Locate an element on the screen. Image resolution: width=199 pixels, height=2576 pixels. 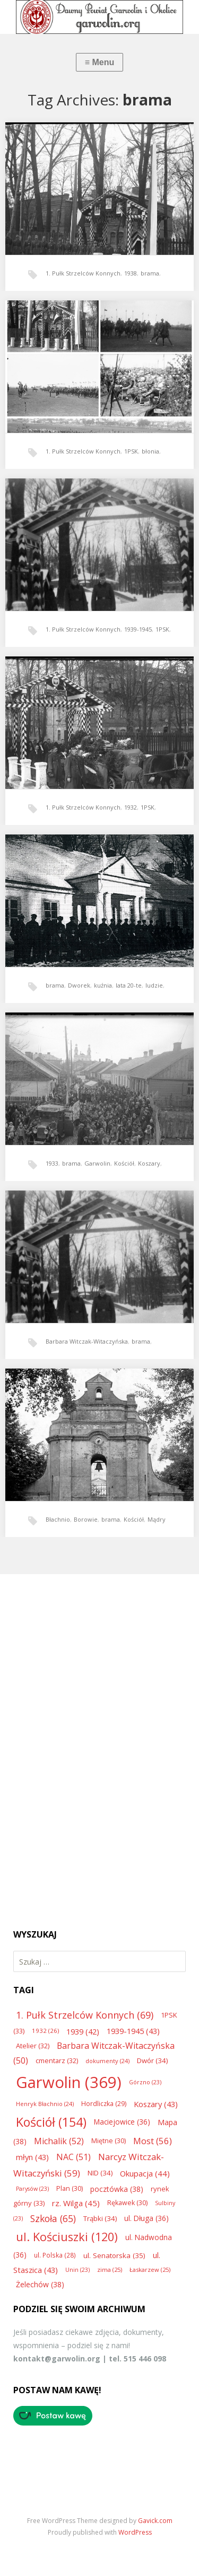
ludzie is located at coordinates (154, 985).